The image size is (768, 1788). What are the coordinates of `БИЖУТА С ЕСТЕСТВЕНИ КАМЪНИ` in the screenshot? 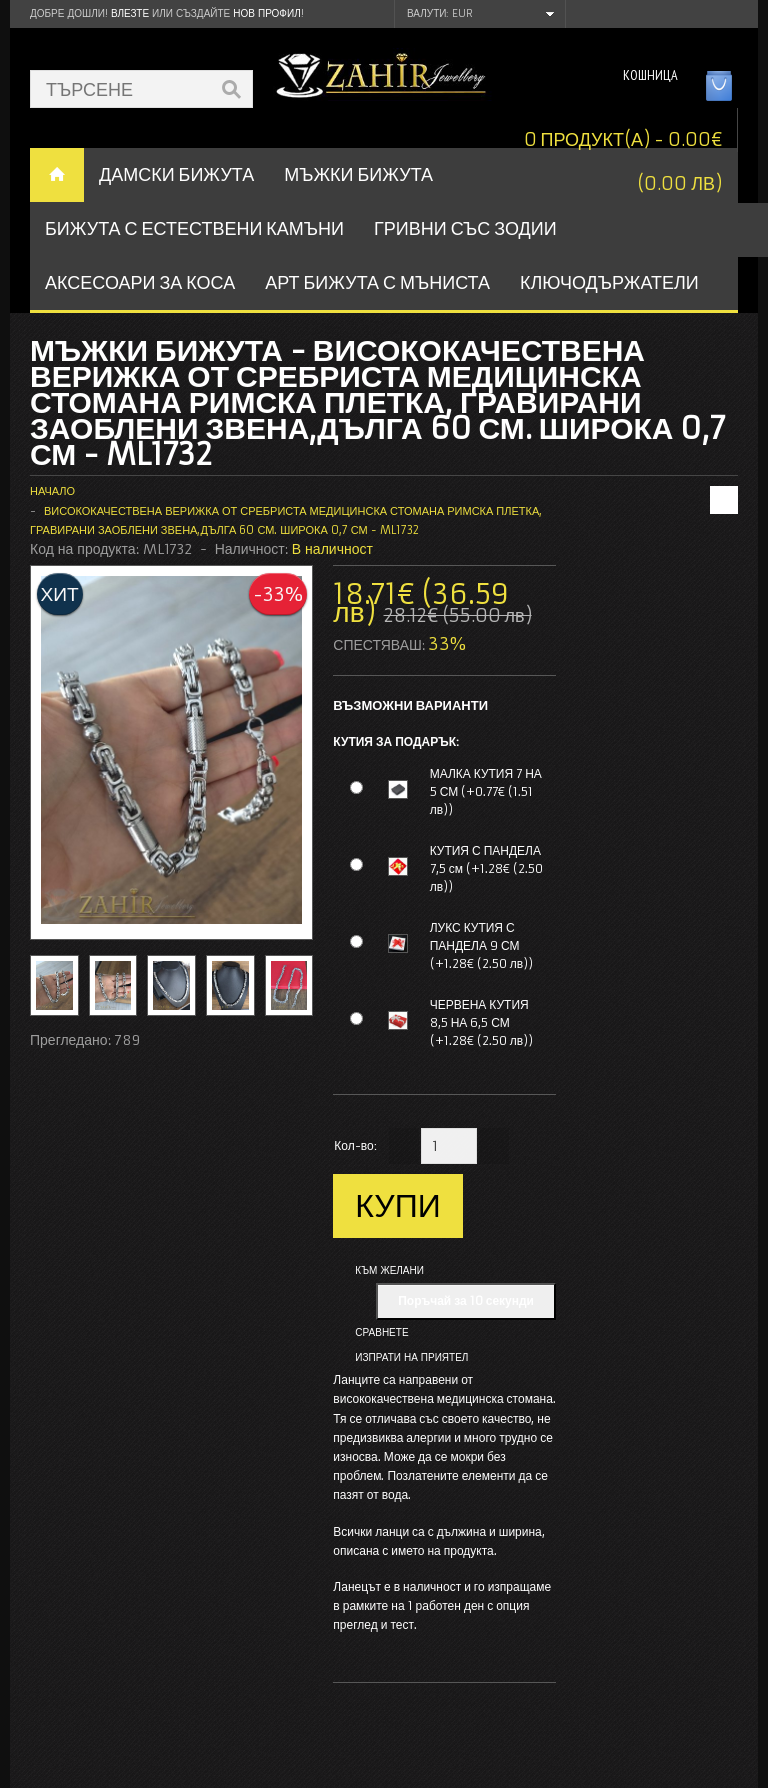 It's located at (194, 228).